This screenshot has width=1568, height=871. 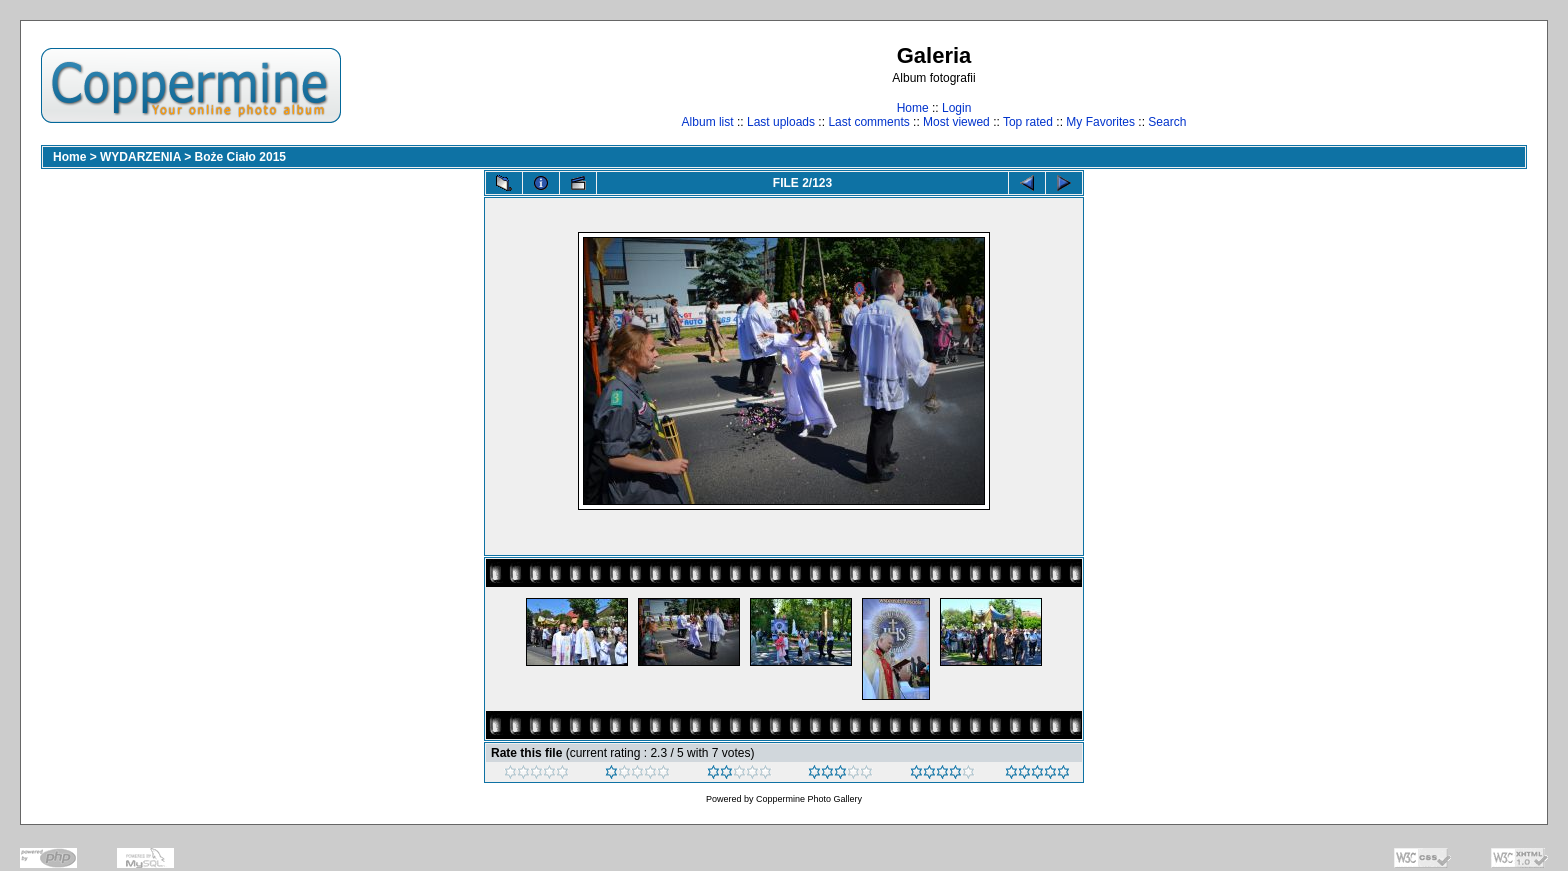 What do you see at coordinates (240, 157) in the screenshot?
I see `Boże Ciało 2015` at bounding box center [240, 157].